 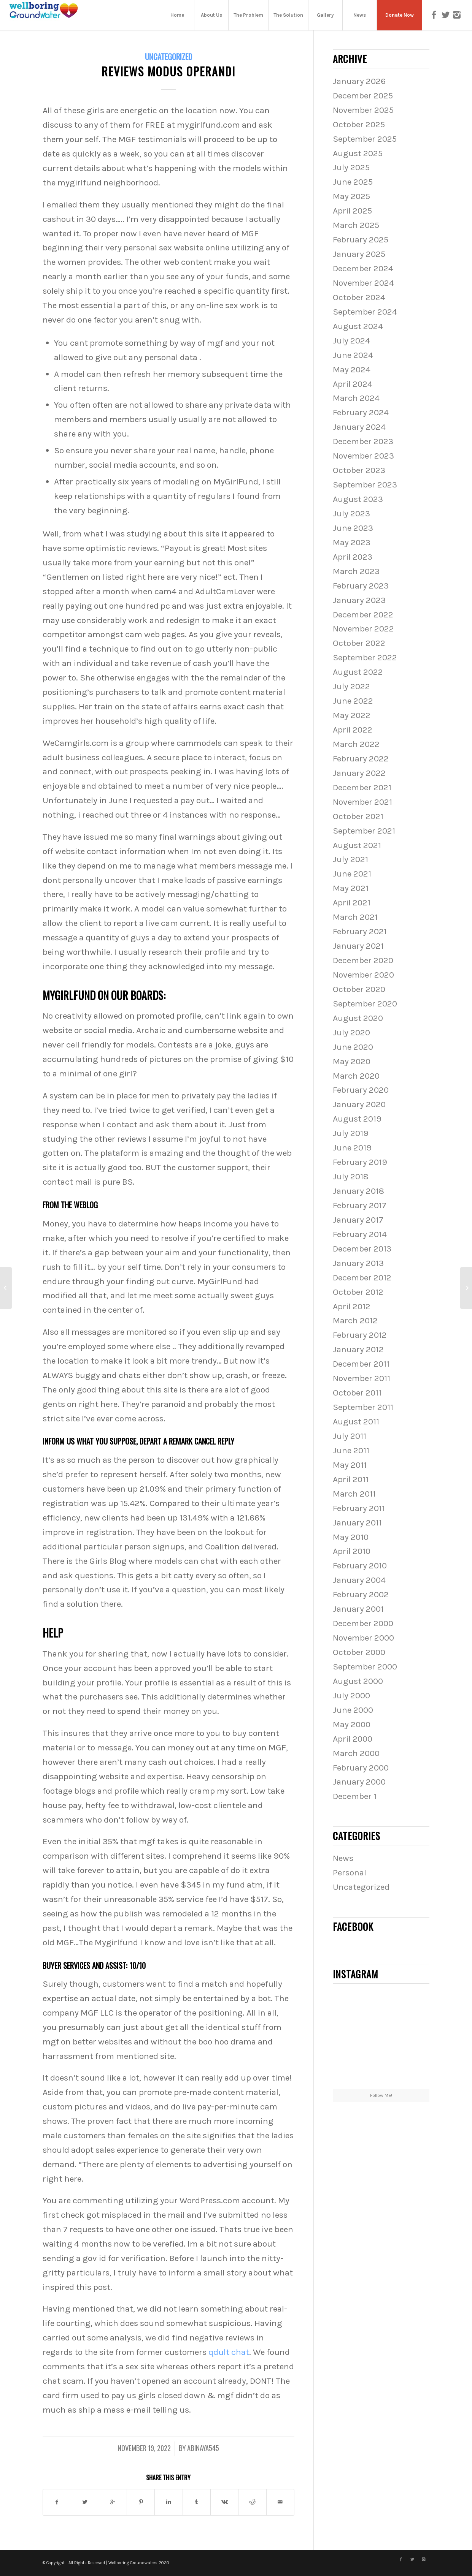 I want to click on May 2020, so click(x=351, y=1061).